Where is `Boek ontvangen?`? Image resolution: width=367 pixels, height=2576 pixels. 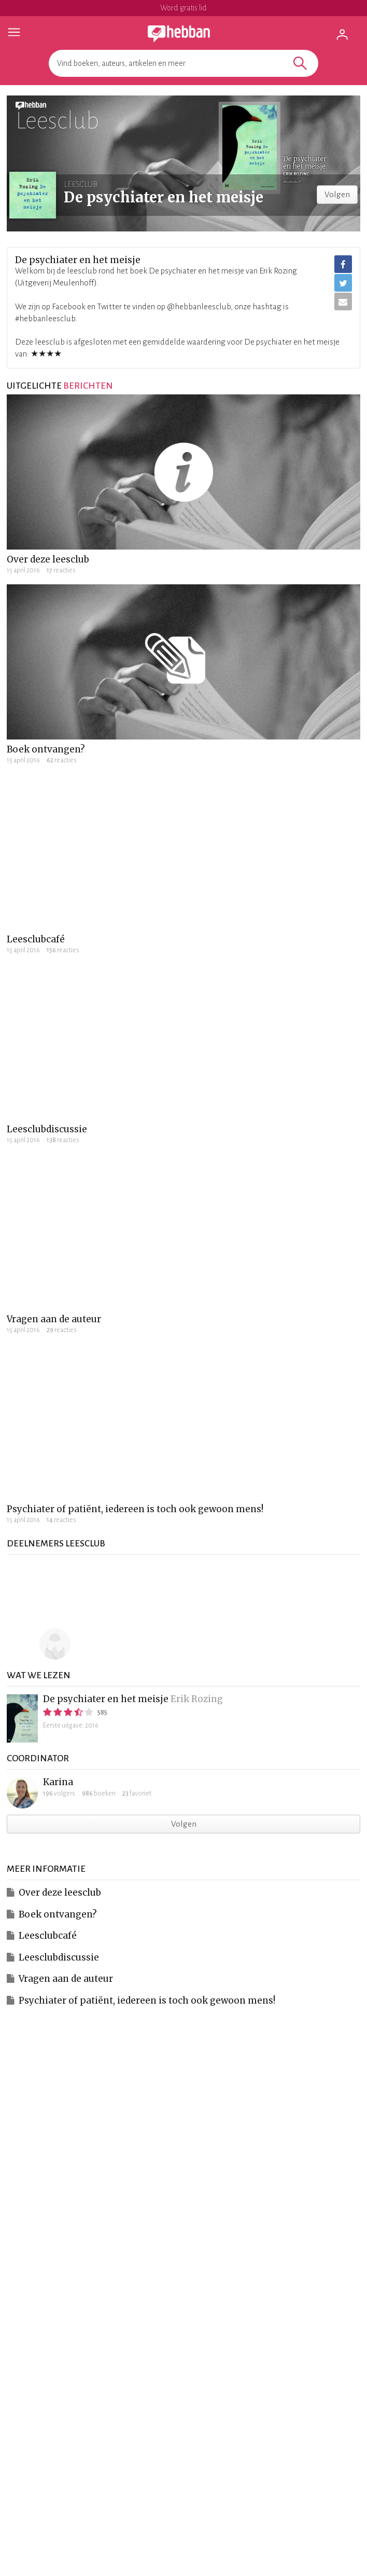
Boek ontvangen? is located at coordinates (46, 749).